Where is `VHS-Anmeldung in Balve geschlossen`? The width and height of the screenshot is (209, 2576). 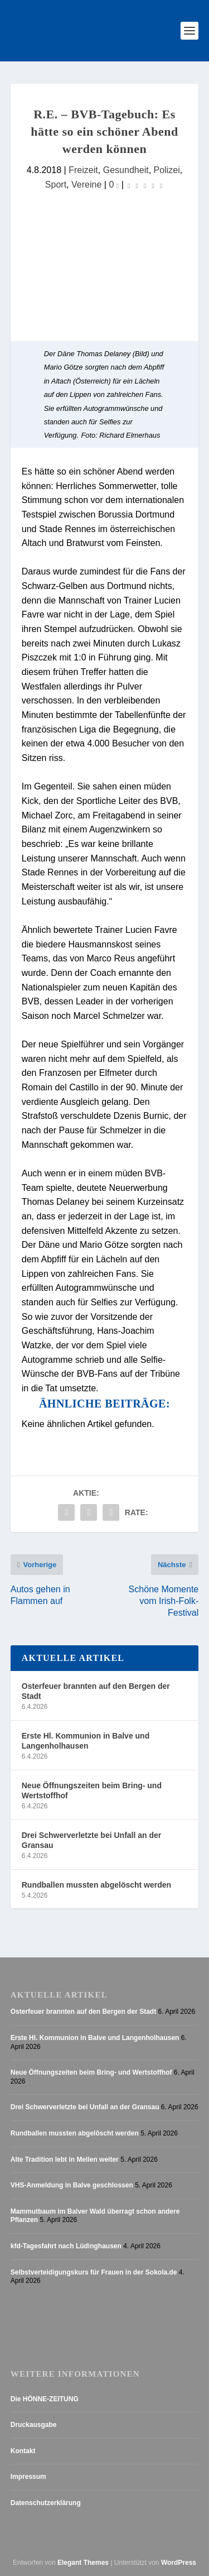 VHS-Anmeldung in Balve geschlossen is located at coordinates (72, 2185).